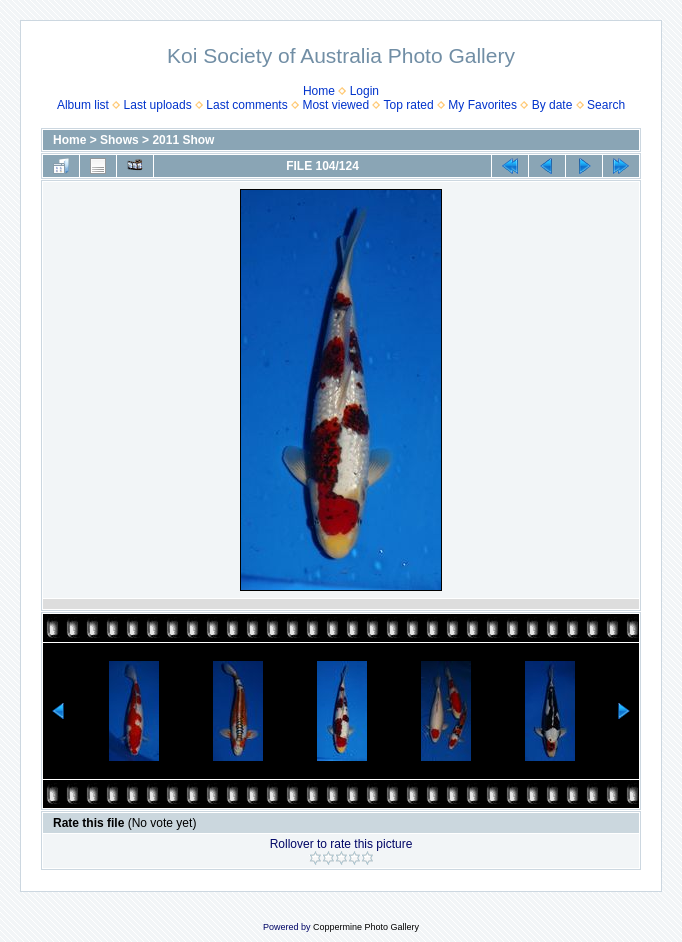 The width and height of the screenshot is (682, 942). I want to click on Most viewed, so click(335, 105).